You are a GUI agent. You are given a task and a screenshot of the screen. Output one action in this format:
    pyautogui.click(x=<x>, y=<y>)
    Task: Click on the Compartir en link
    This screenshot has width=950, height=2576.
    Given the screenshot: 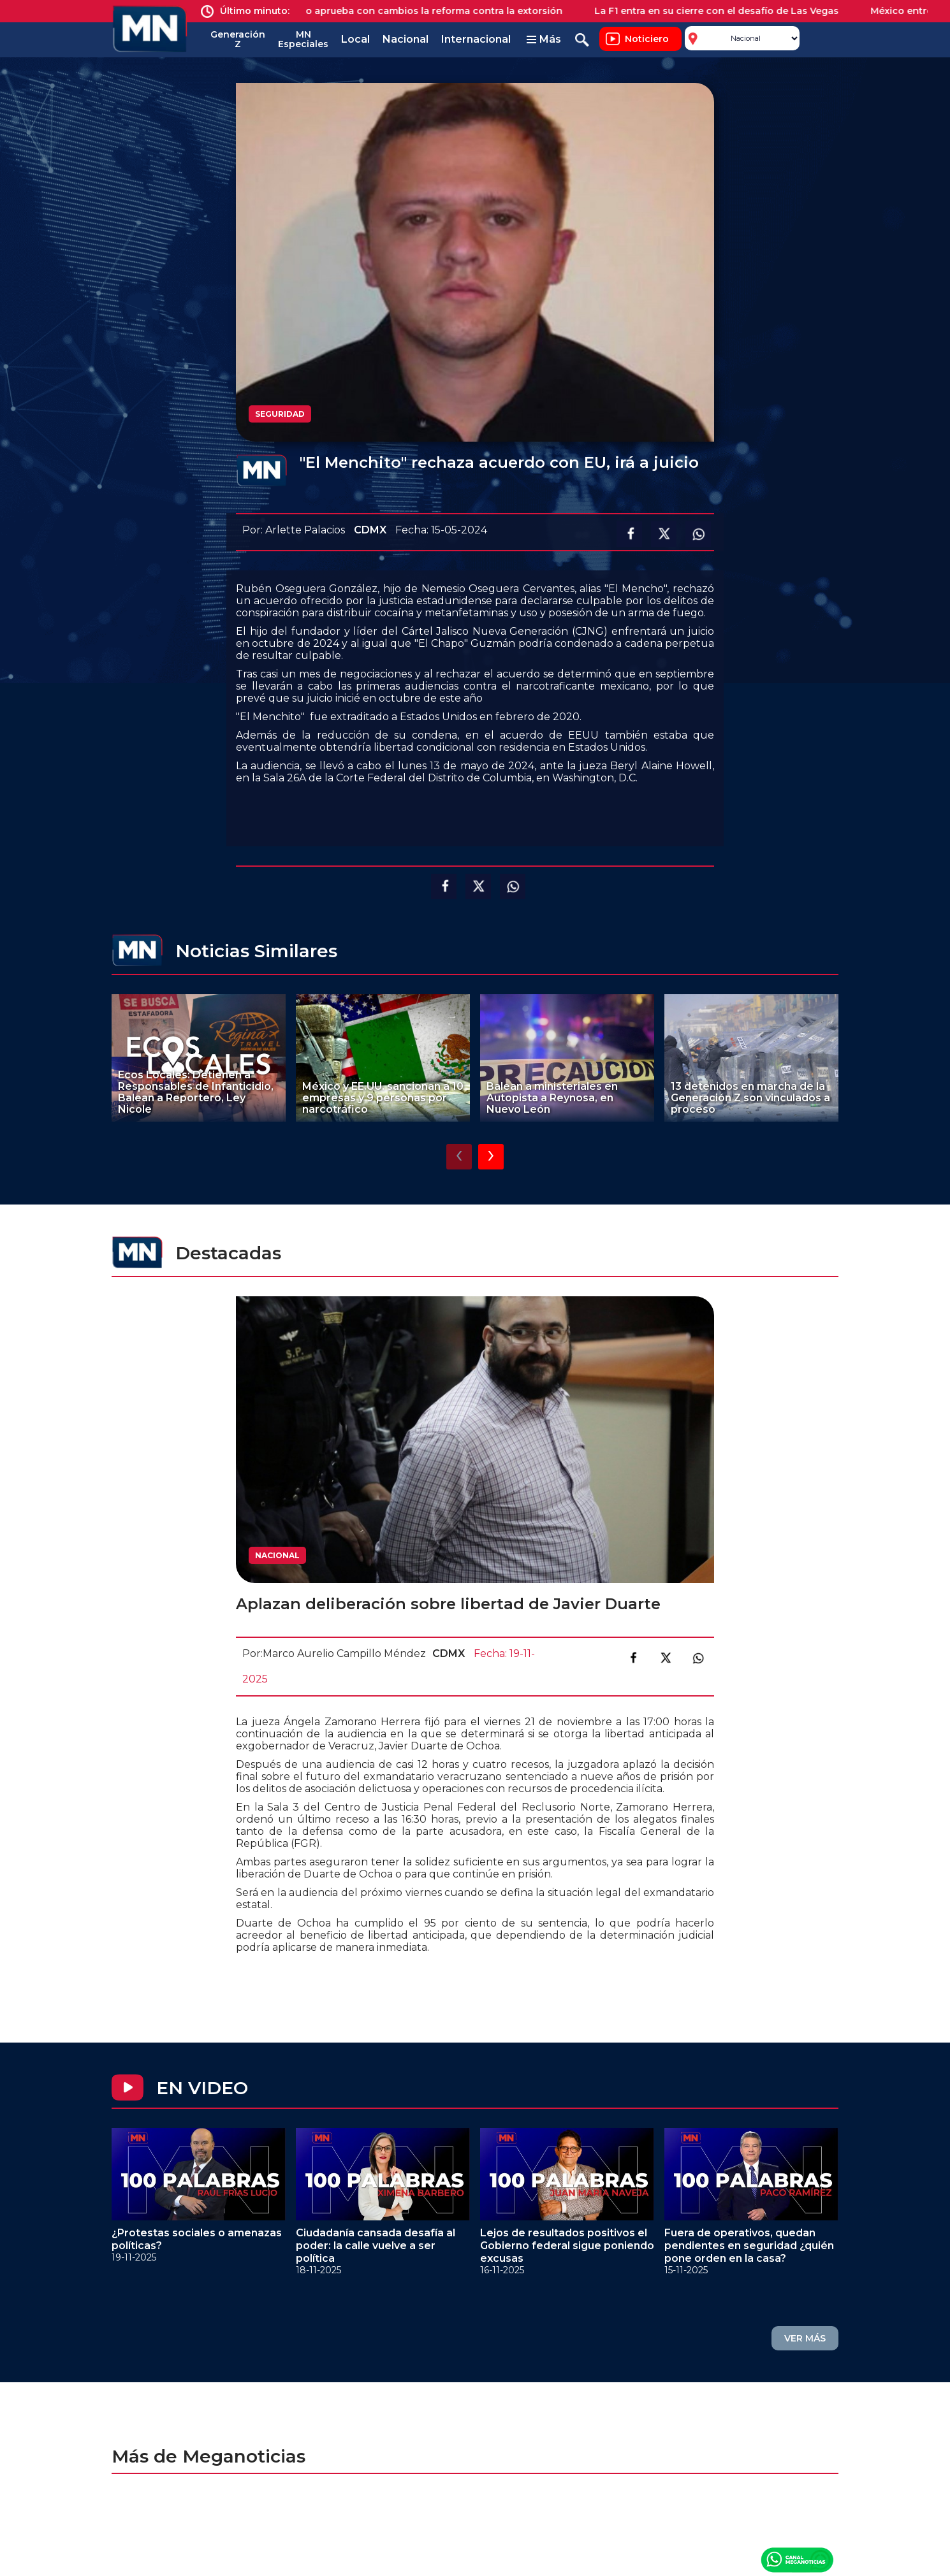 What is the action you would take?
    pyautogui.click(x=698, y=1657)
    